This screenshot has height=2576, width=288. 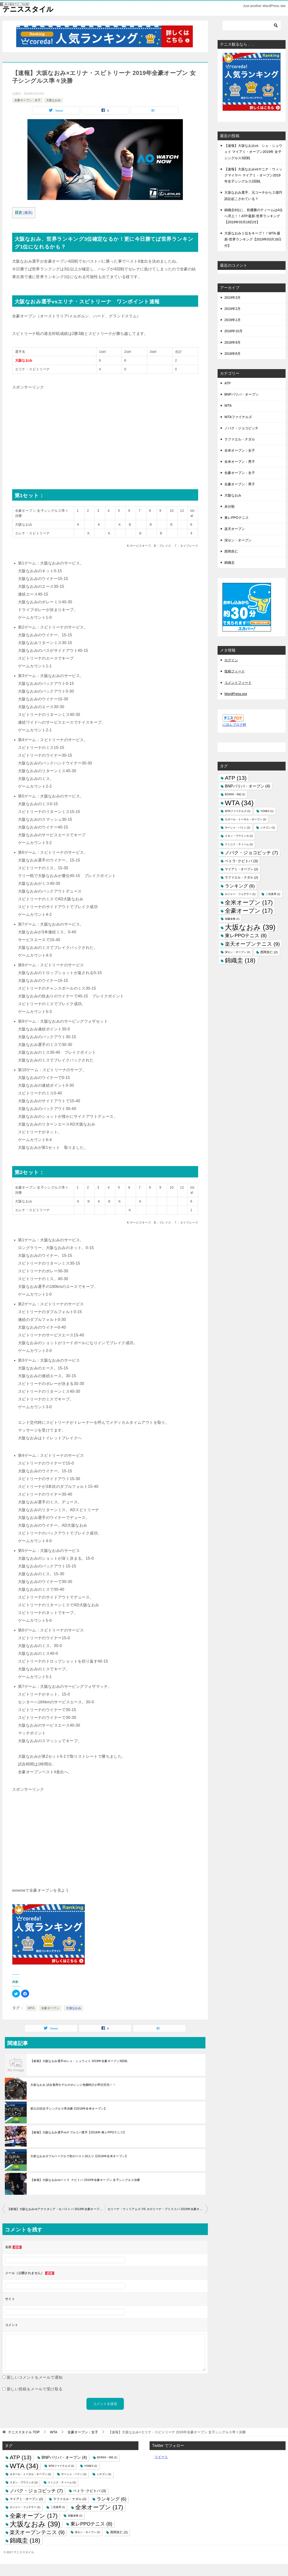 What do you see at coordinates (252, 239) in the screenshot?
I see `大坂なおみ１位をキープ！！WTA.最新-世界ランキング【2019年03月18日付】` at bounding box center [252, 239].